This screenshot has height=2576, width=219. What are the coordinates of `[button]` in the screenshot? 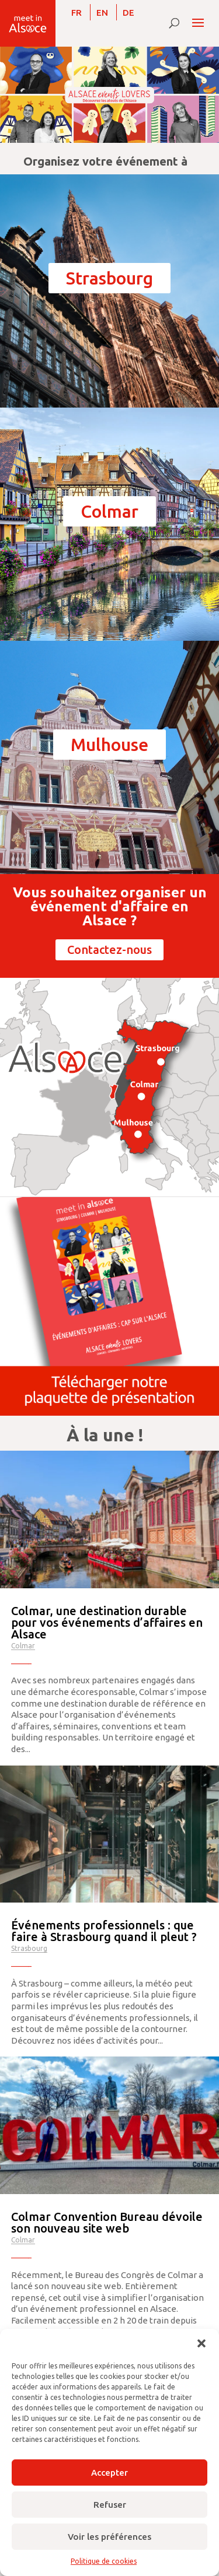 It's located at (201, 2343).